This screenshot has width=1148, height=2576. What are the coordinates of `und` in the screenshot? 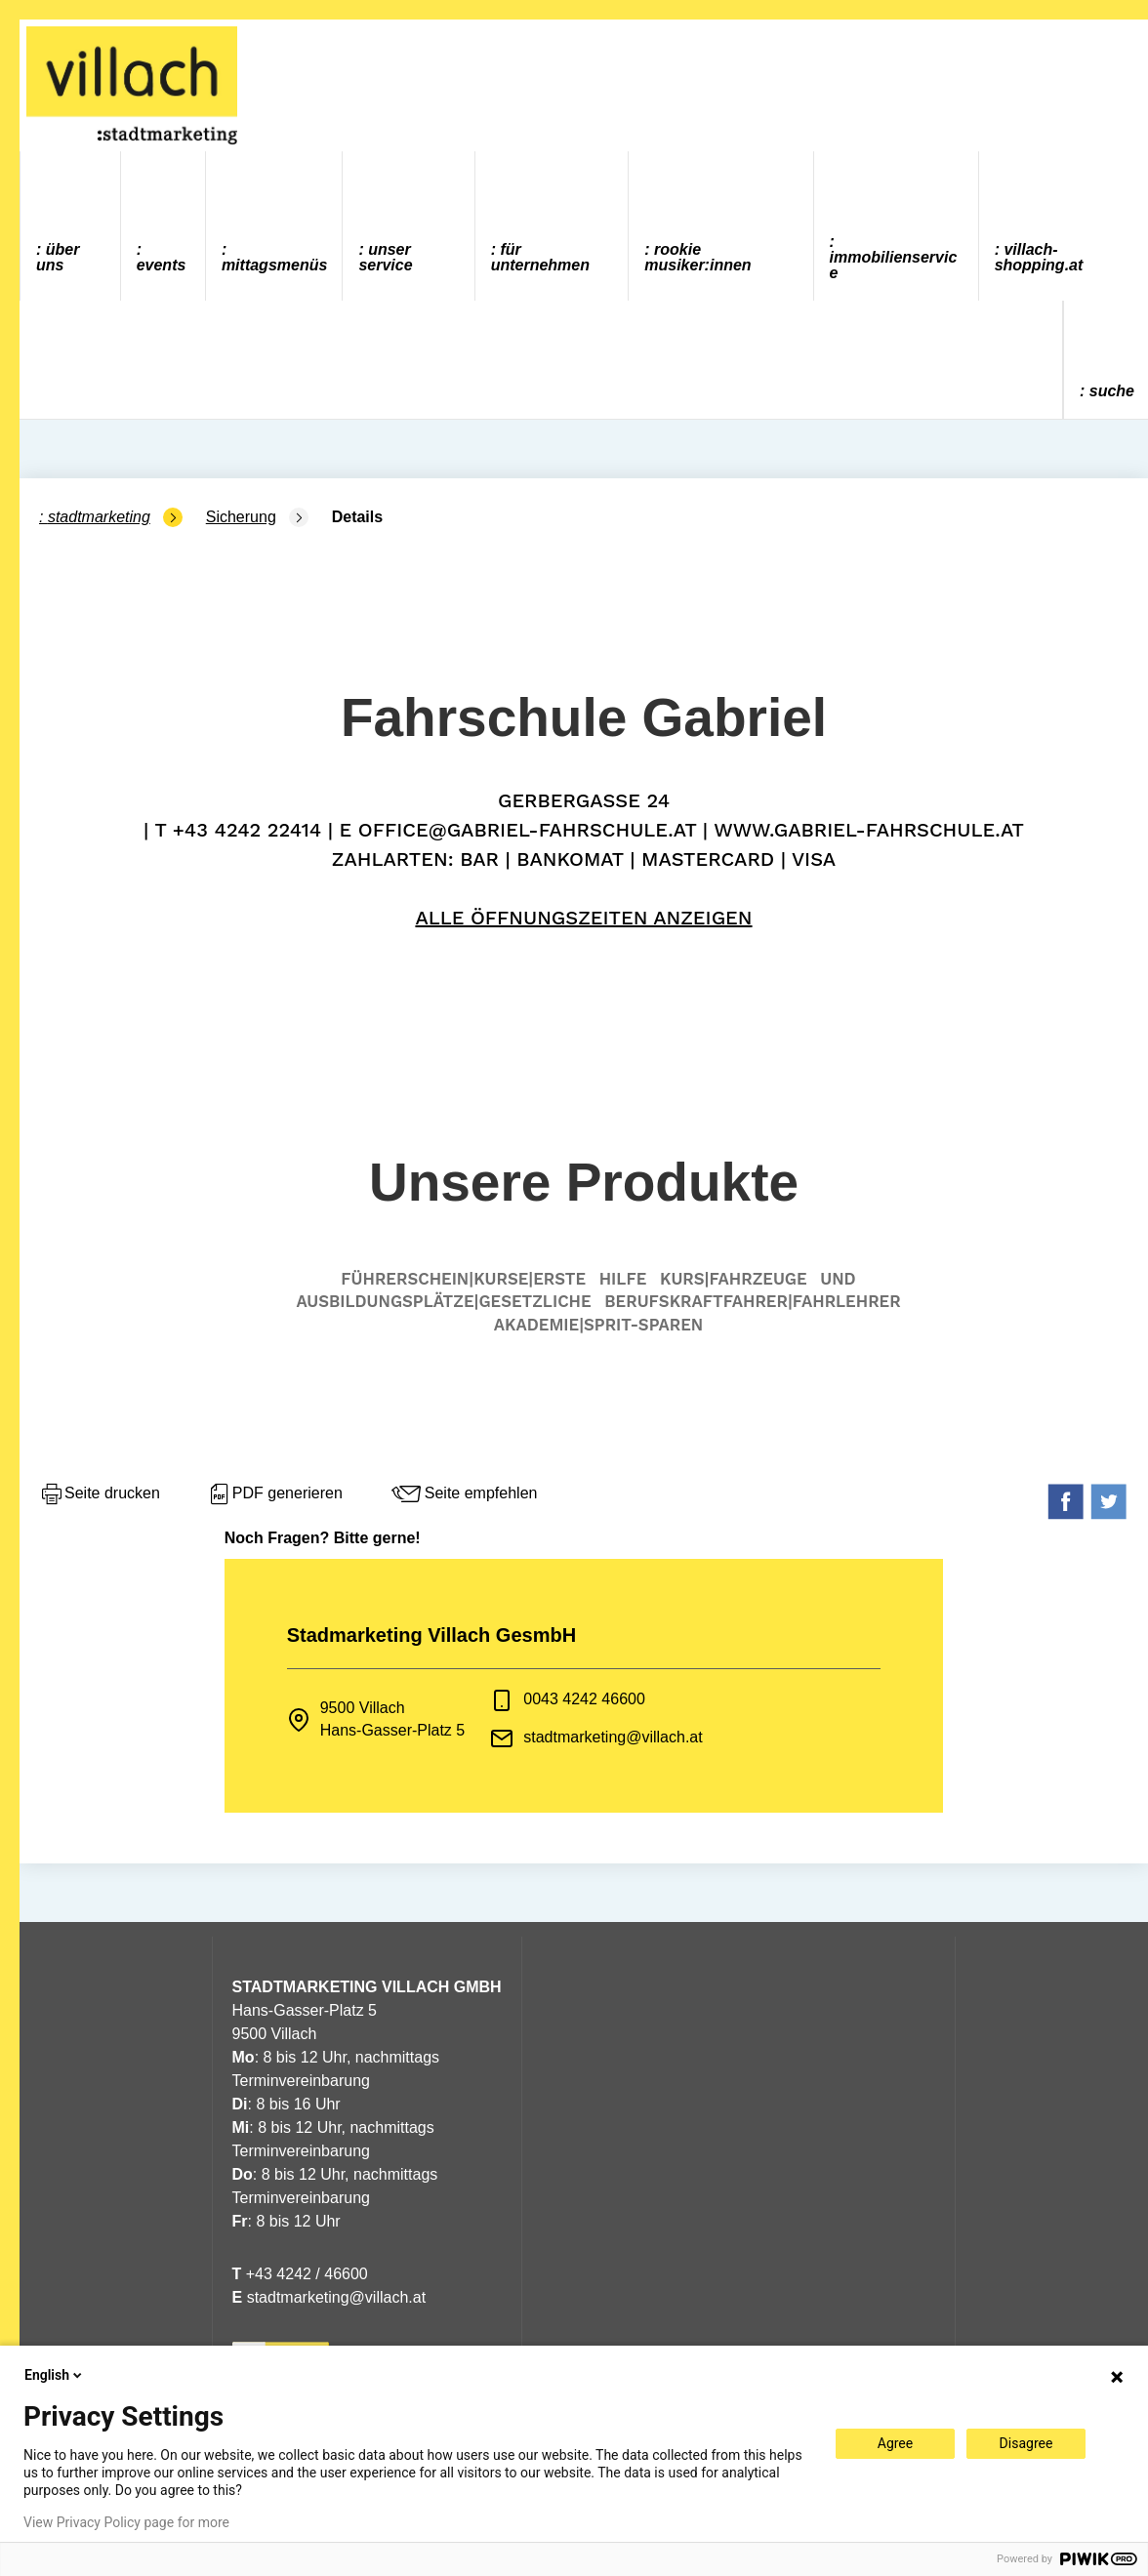 It's located at (837, 1278).